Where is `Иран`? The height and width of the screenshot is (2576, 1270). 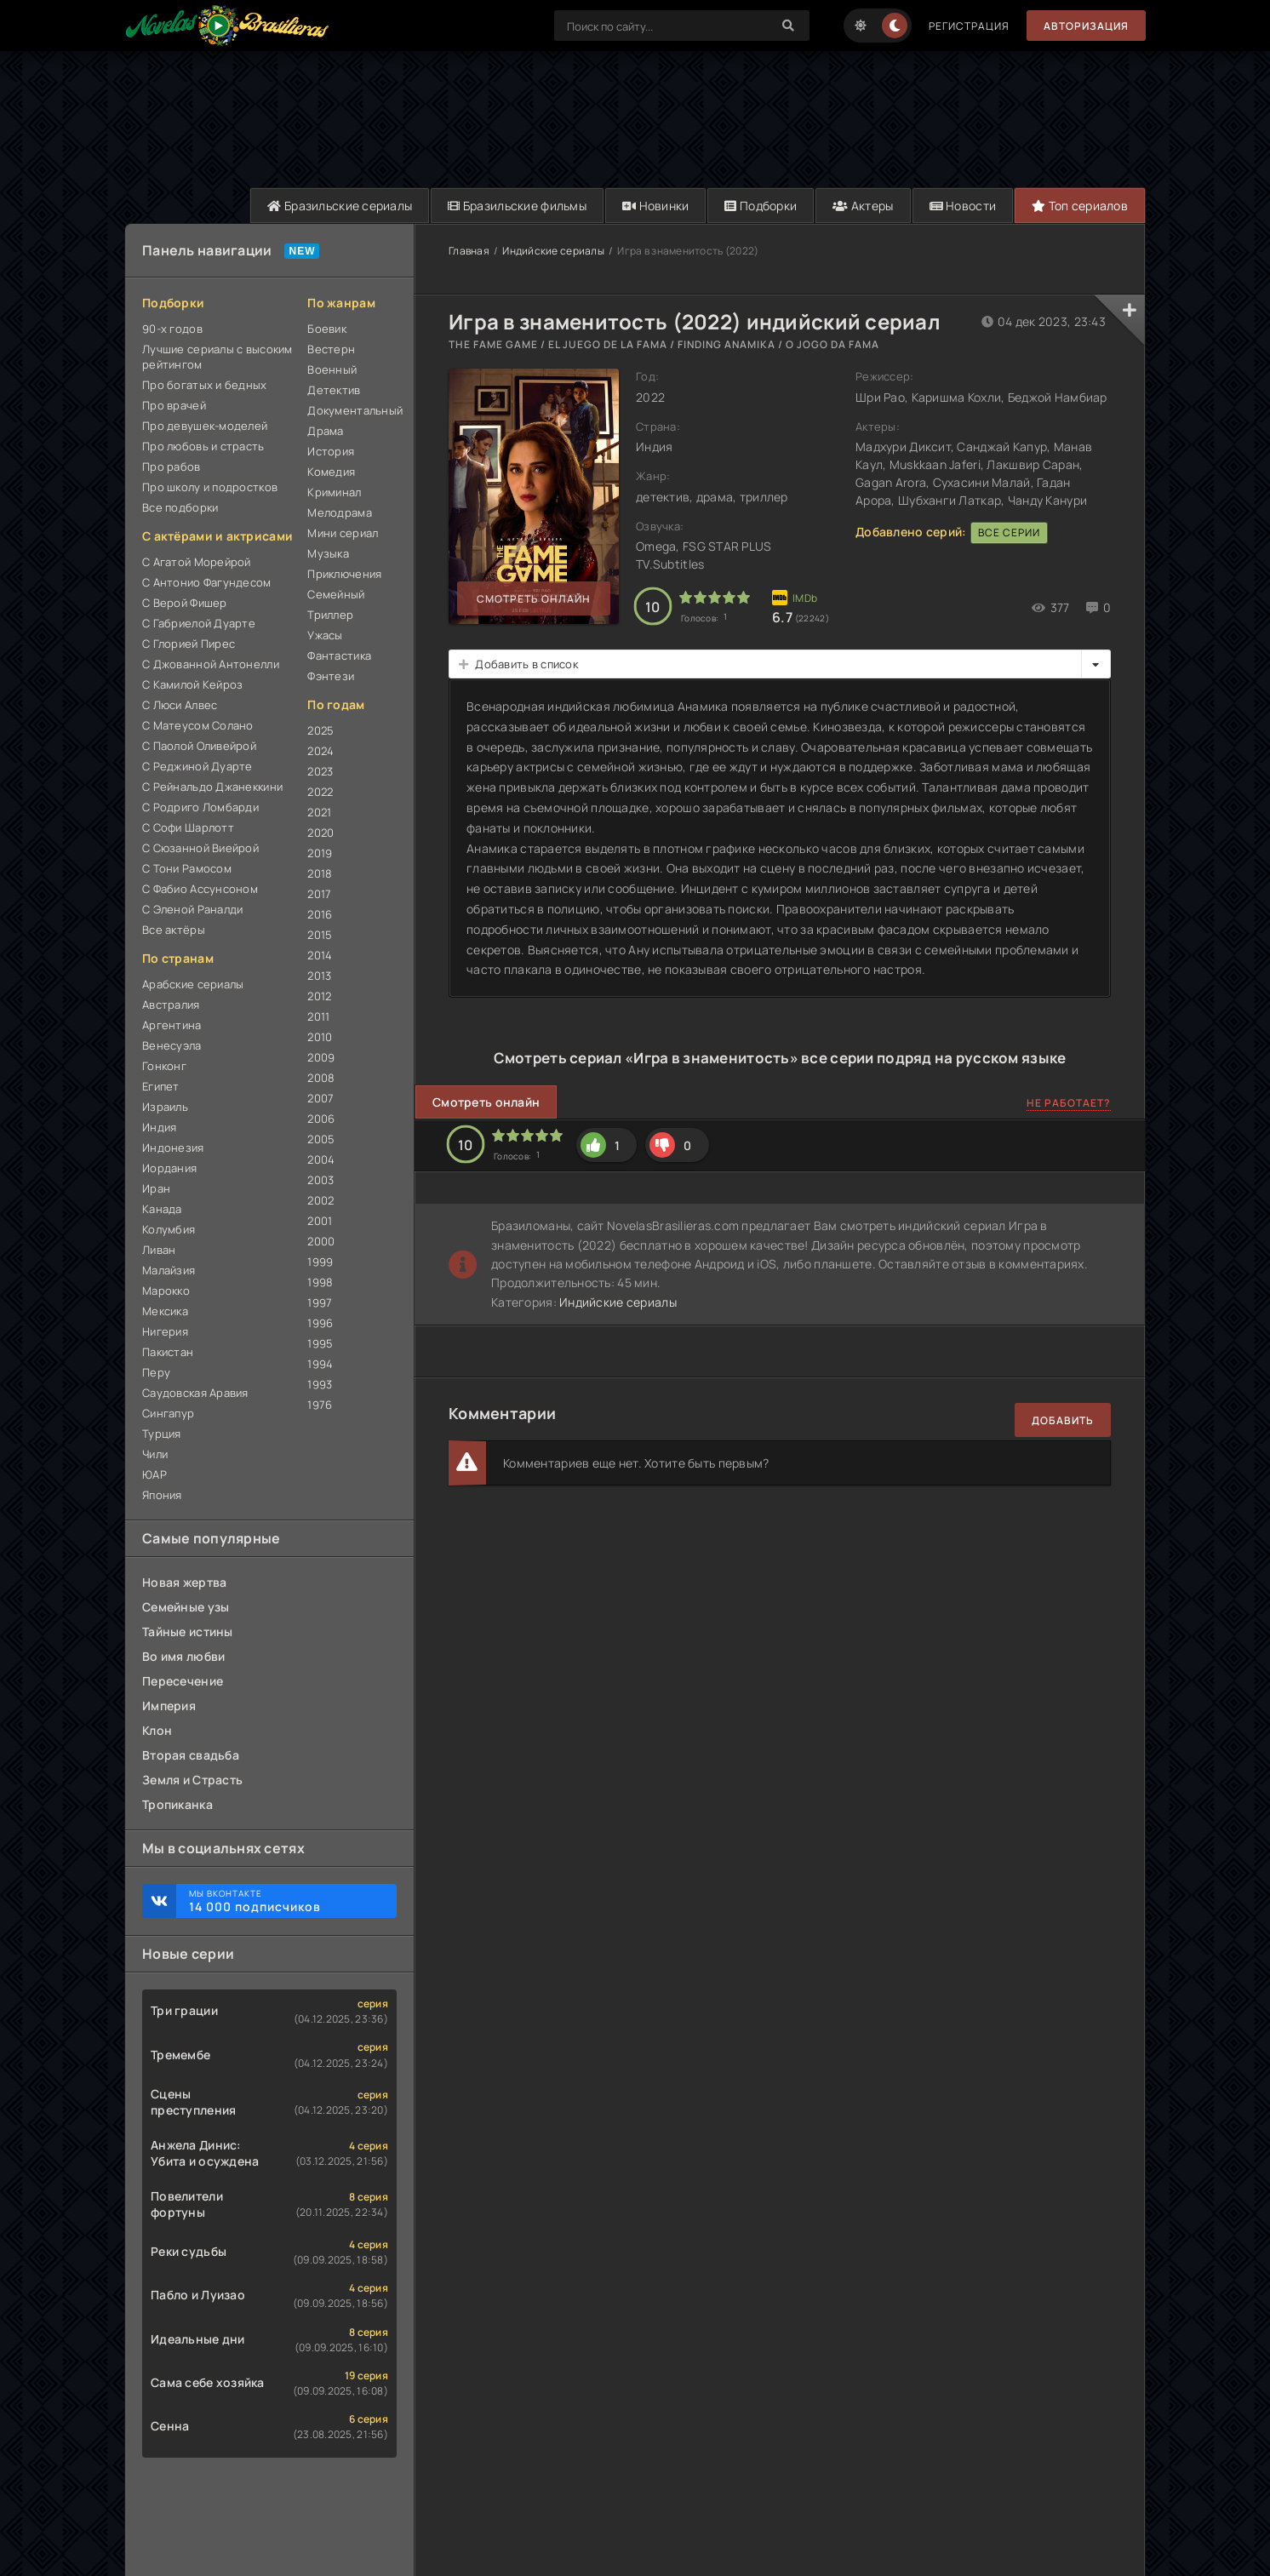 Иран is located at coordinates (156, 1188).